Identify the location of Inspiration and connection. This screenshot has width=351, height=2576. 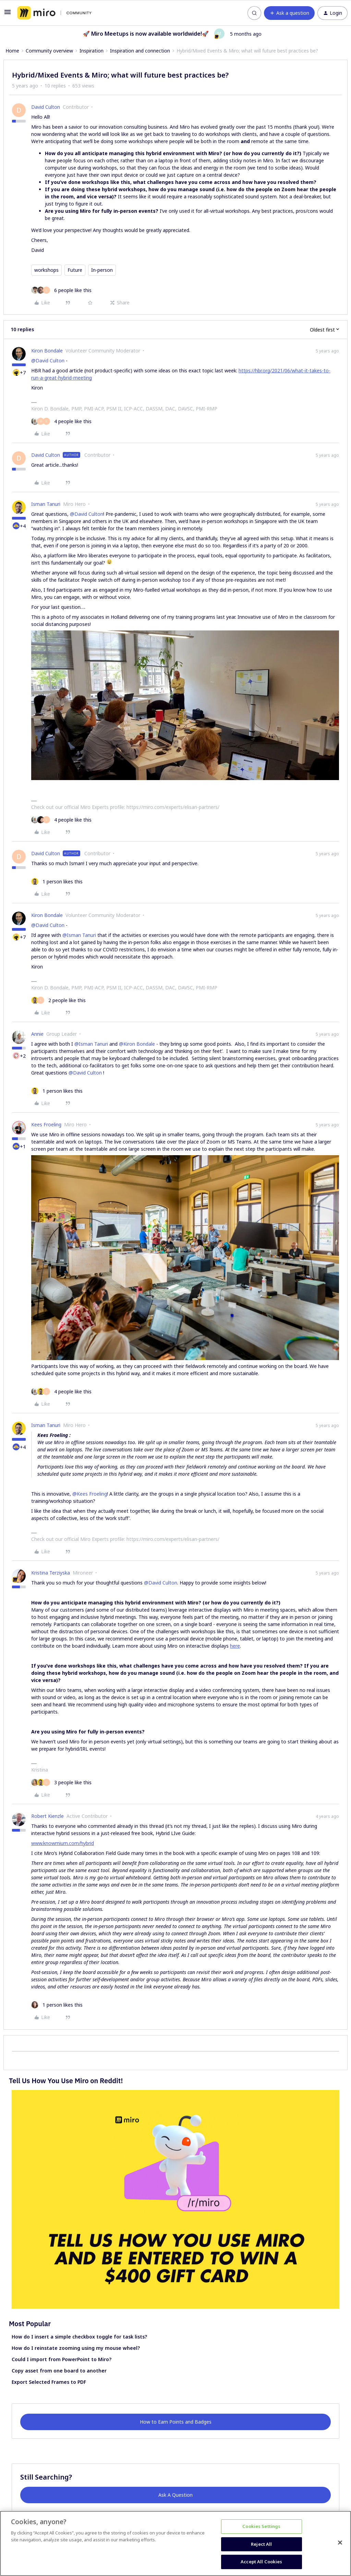
(140, 50).